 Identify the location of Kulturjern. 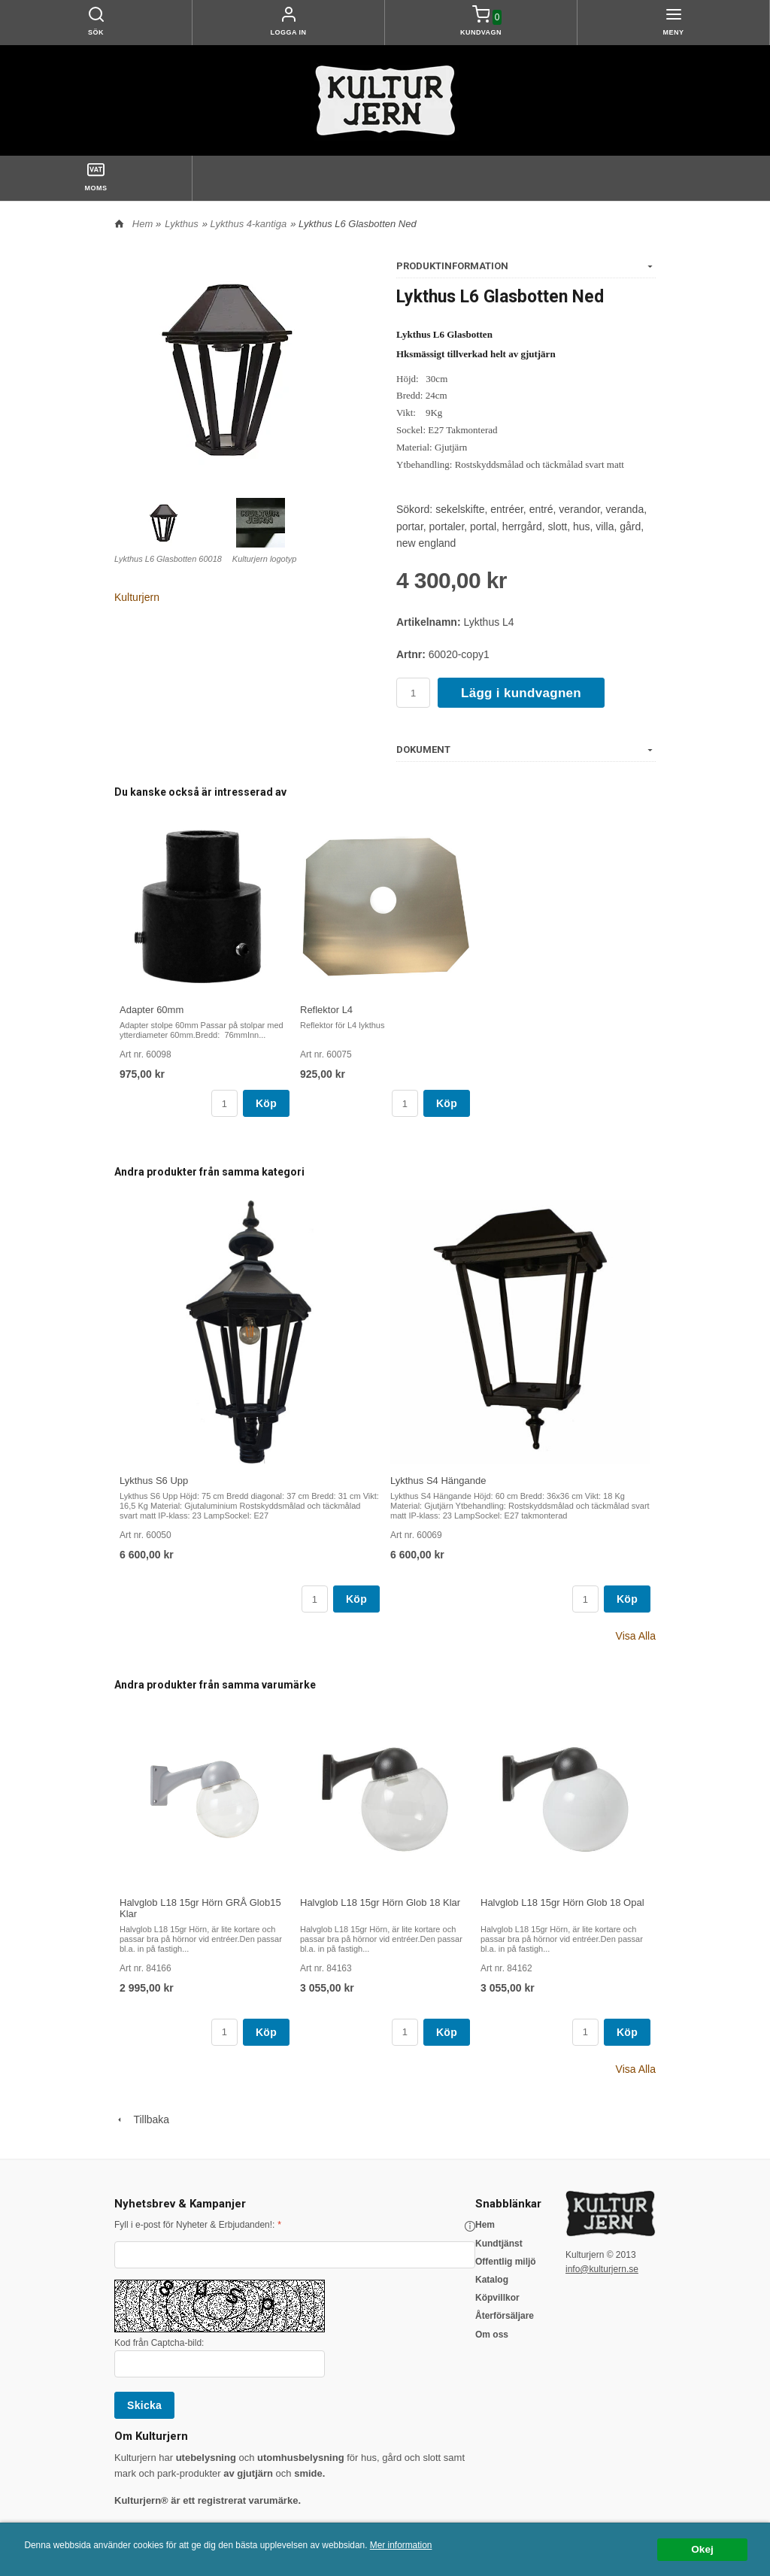
(136, 597).